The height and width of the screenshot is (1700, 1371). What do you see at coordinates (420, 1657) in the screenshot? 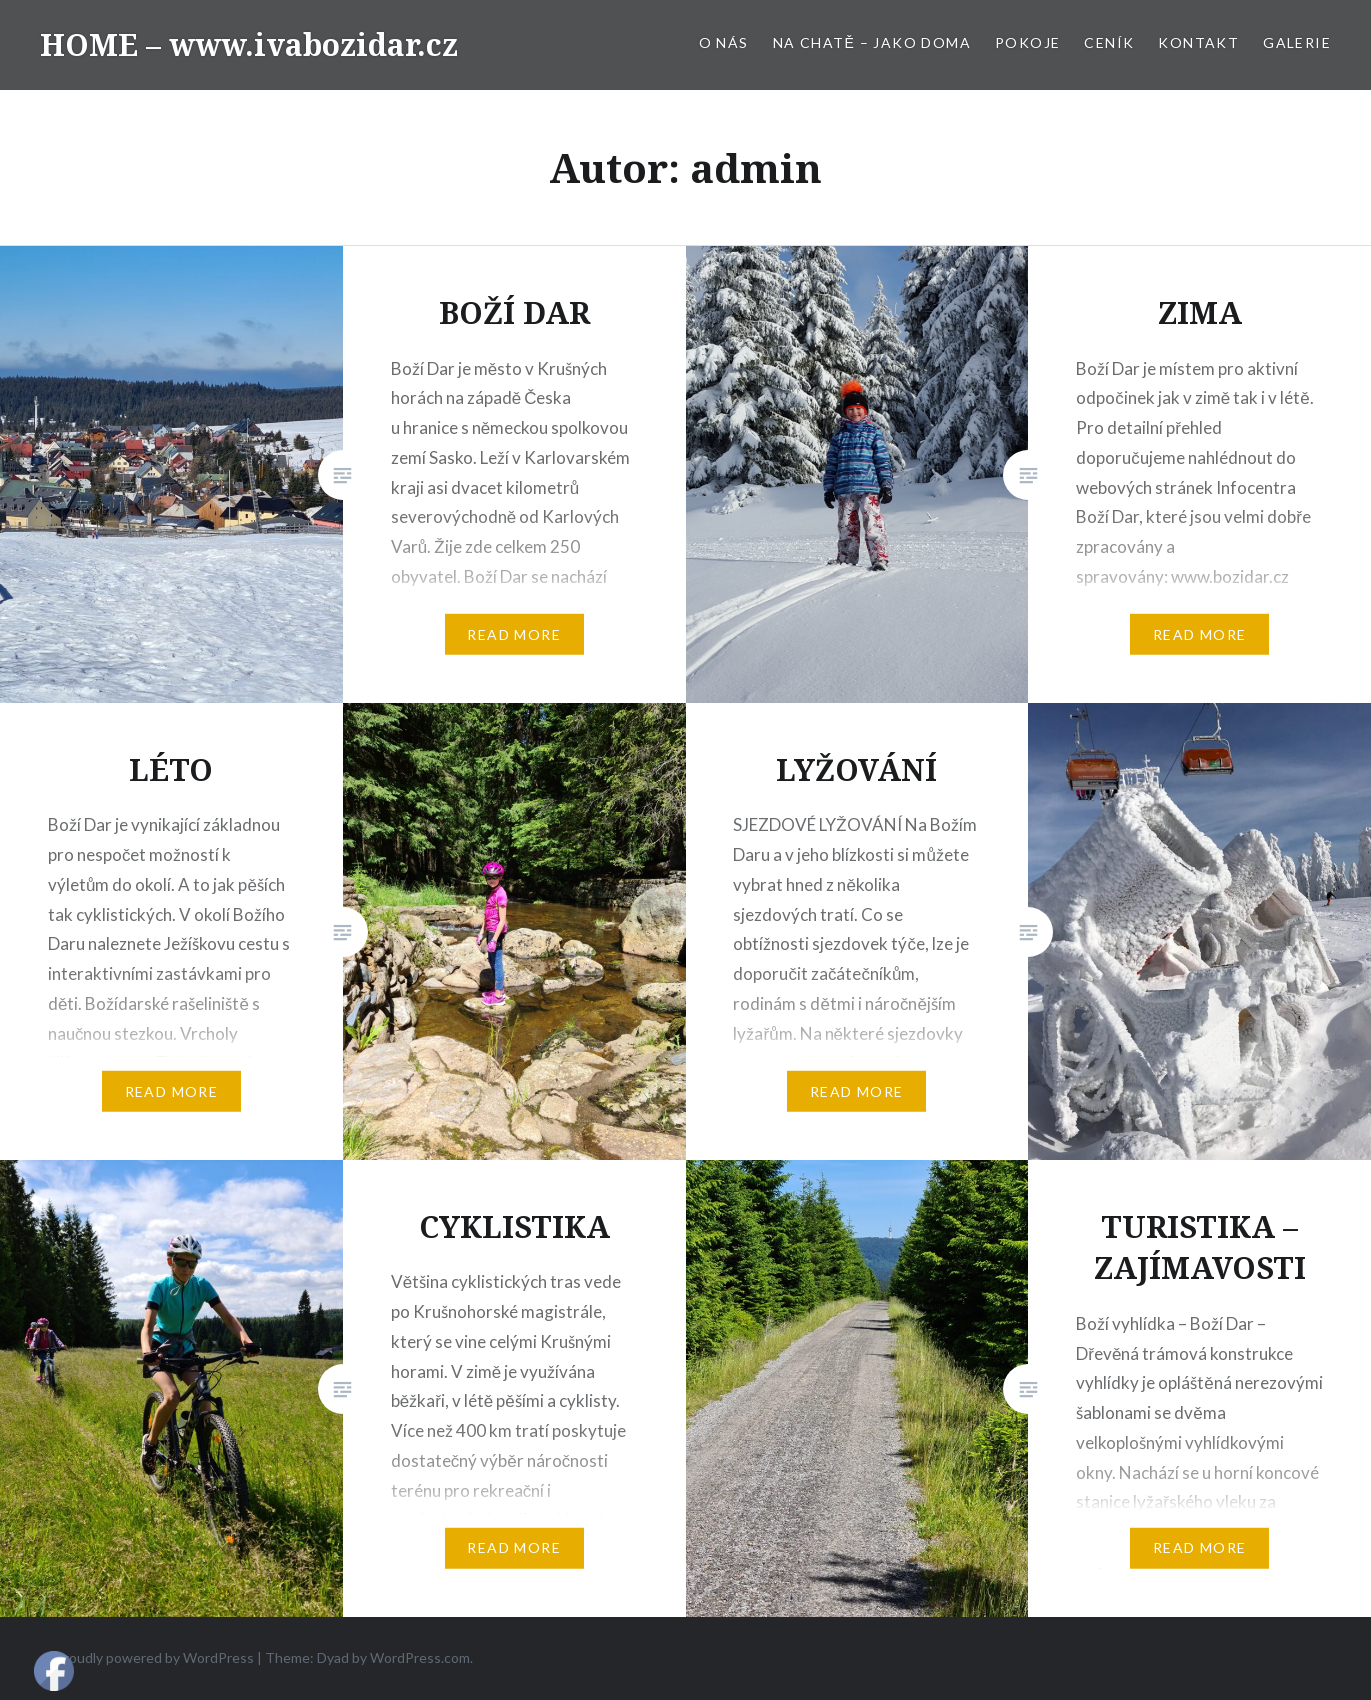
I see `WordPress.com` at bounding box center [420, 1657].